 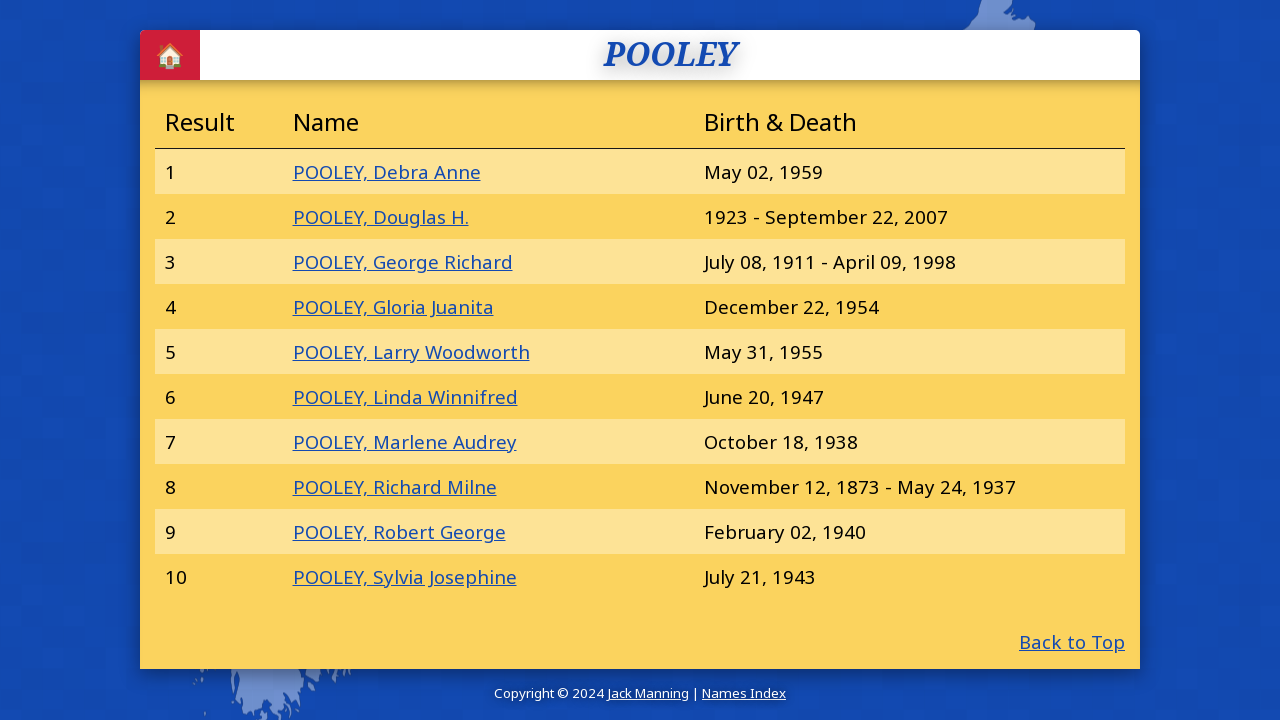 What do you see at coordinates (1072, 641) in the screenshot?
I see `Back to Top` at bounding box center [1072, 641].